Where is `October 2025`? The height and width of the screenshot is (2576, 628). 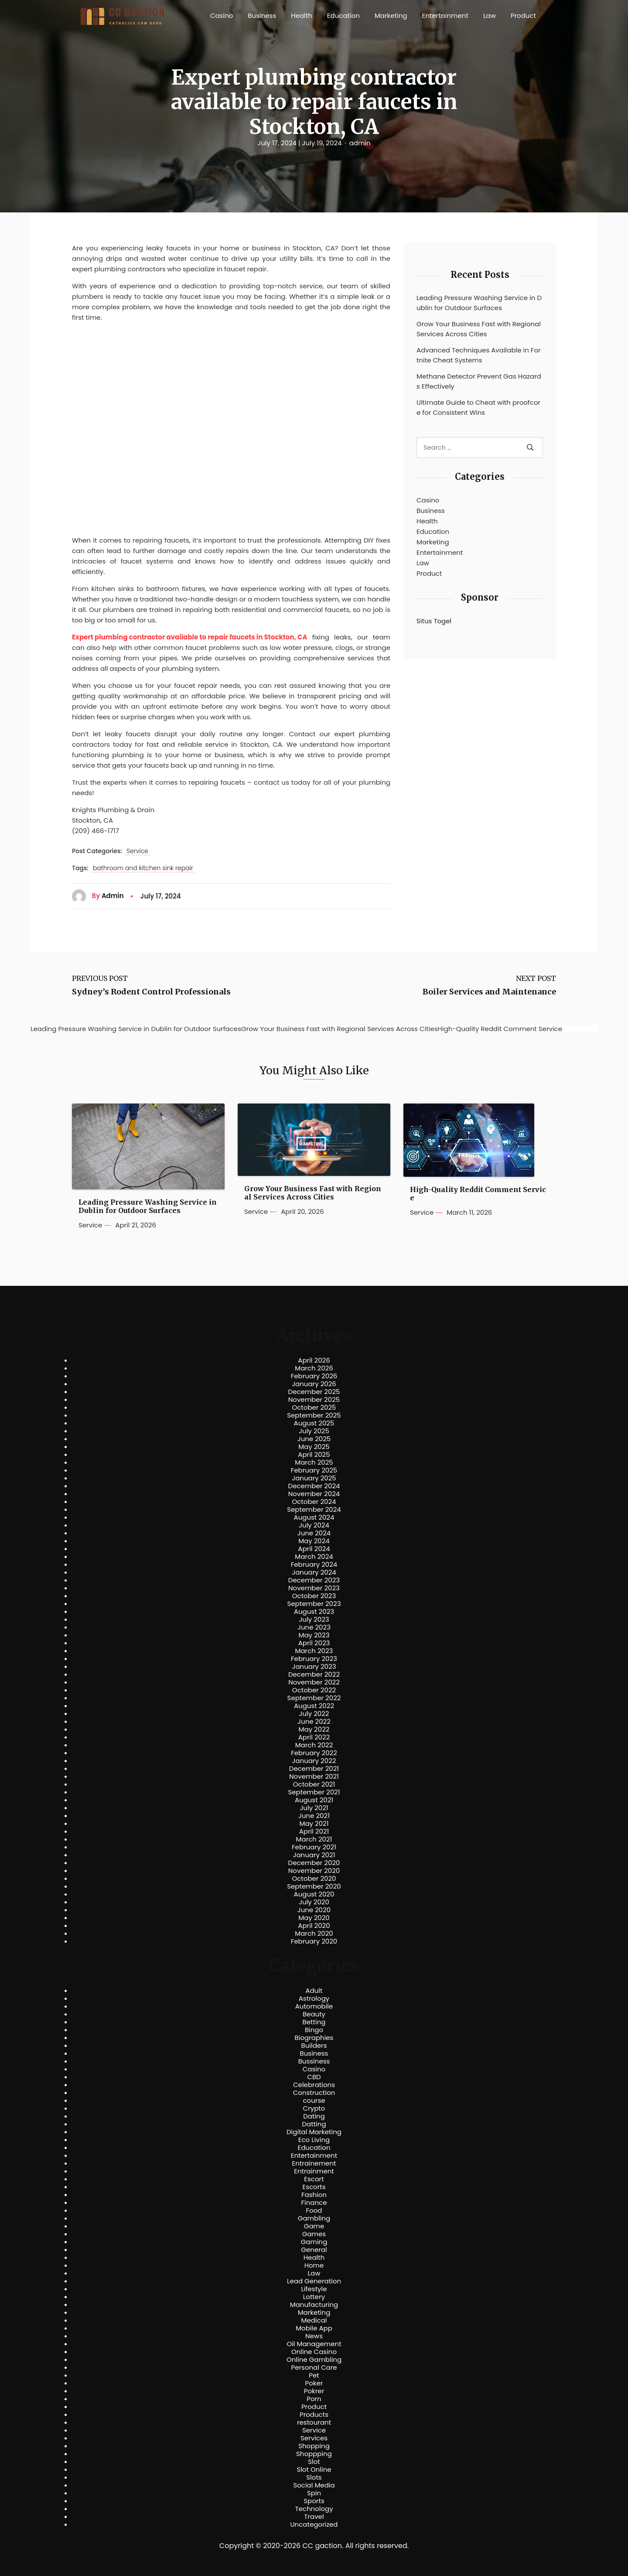
October 2025 is located at coordinates (314, 1407).